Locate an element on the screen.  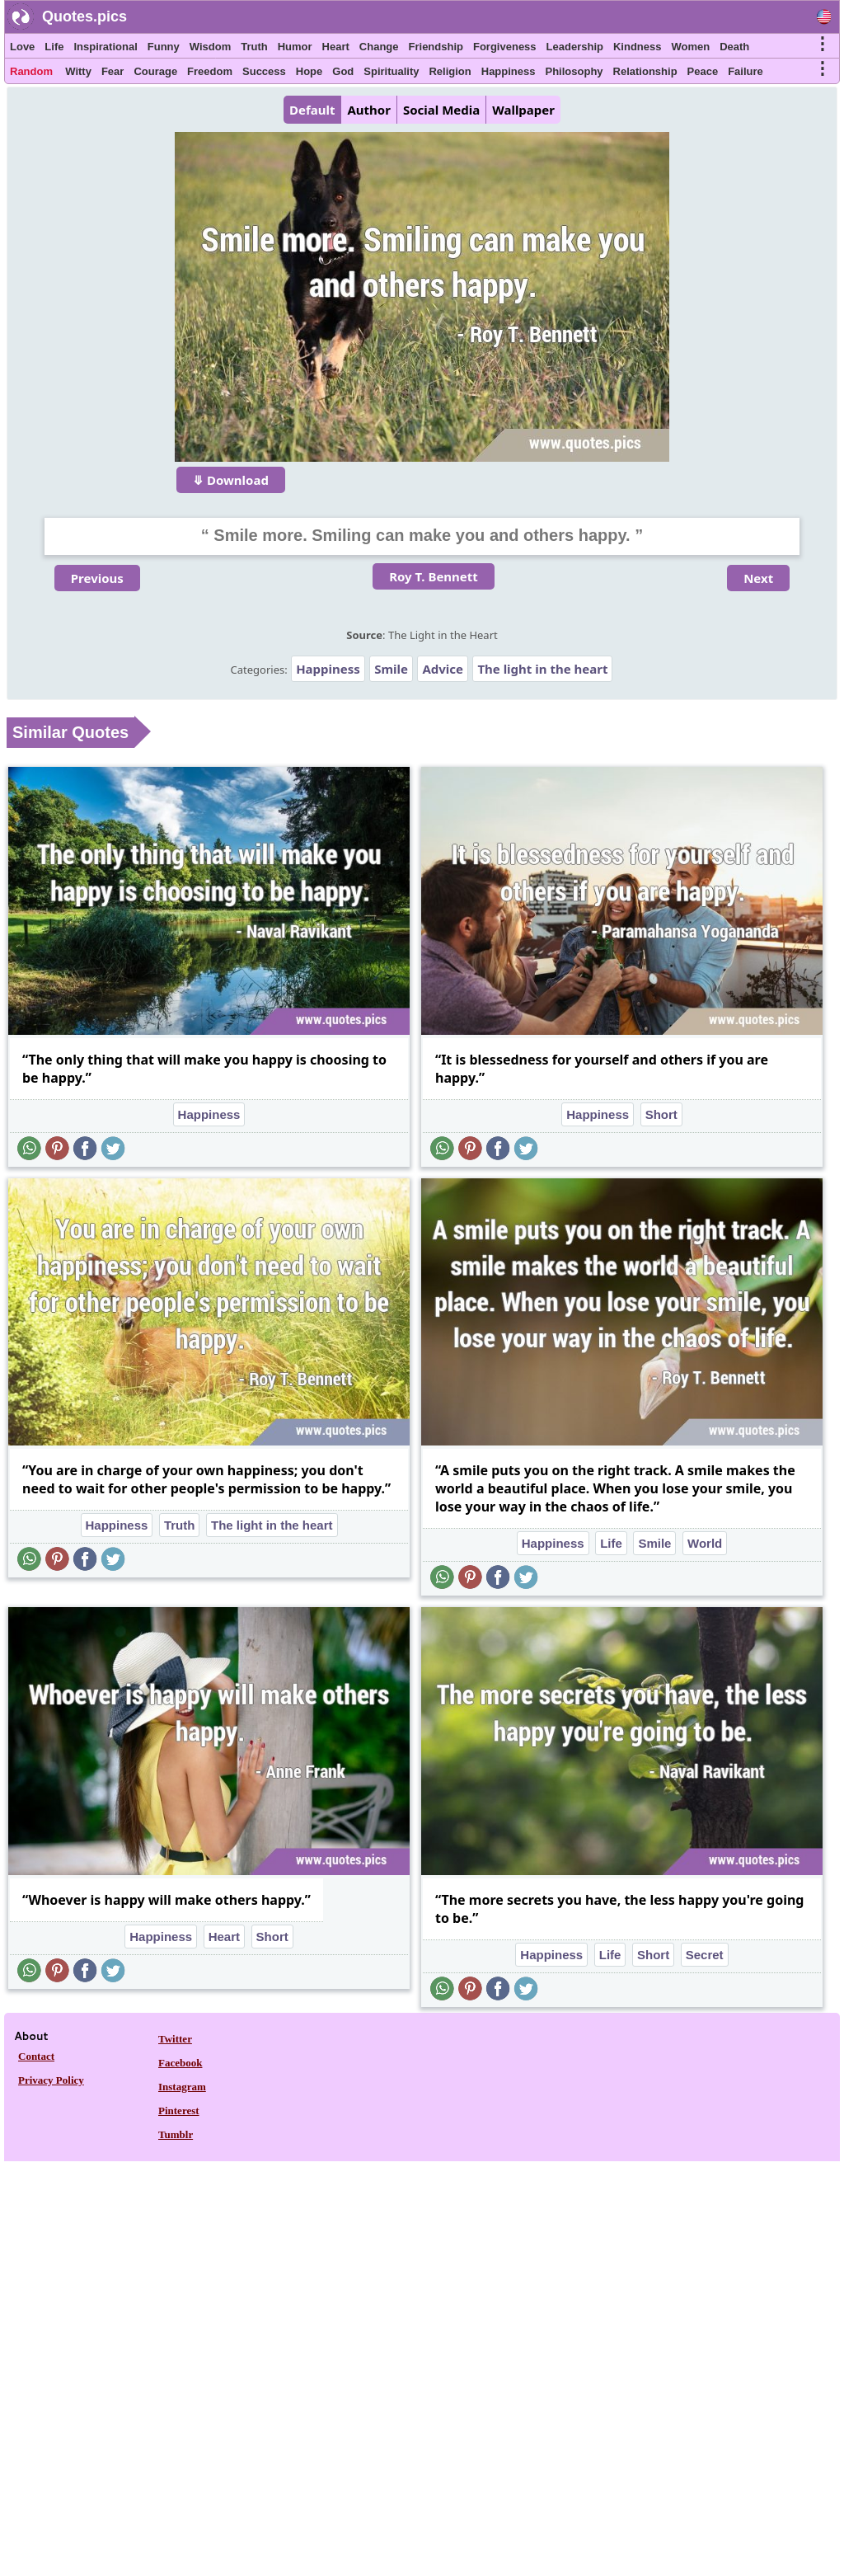
Wallpaper is located at coordinates (523, 109).